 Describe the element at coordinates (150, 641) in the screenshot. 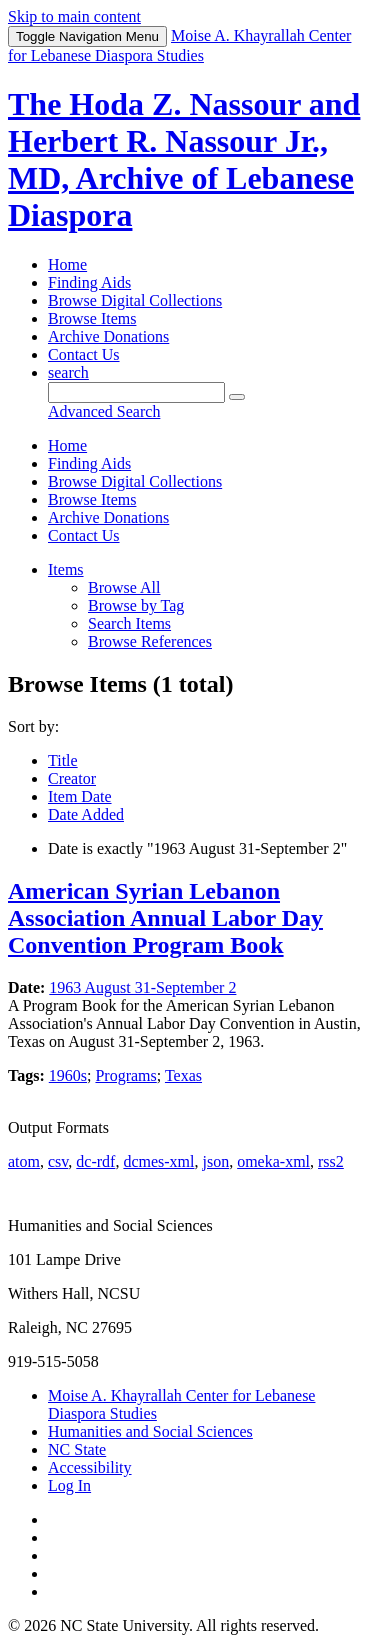

I see `Browse References` at that location.